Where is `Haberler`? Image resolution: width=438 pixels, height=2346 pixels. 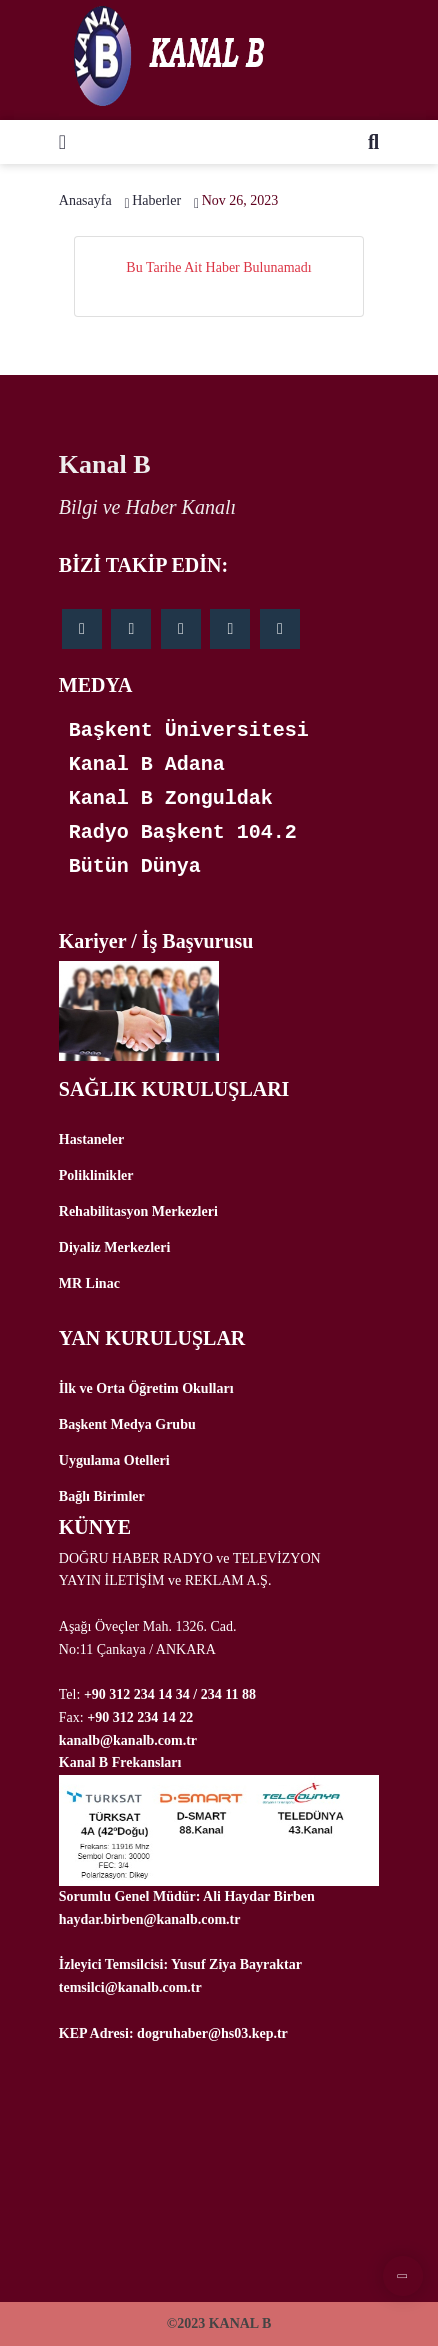
Haberler is located at coordinates (156, 200).